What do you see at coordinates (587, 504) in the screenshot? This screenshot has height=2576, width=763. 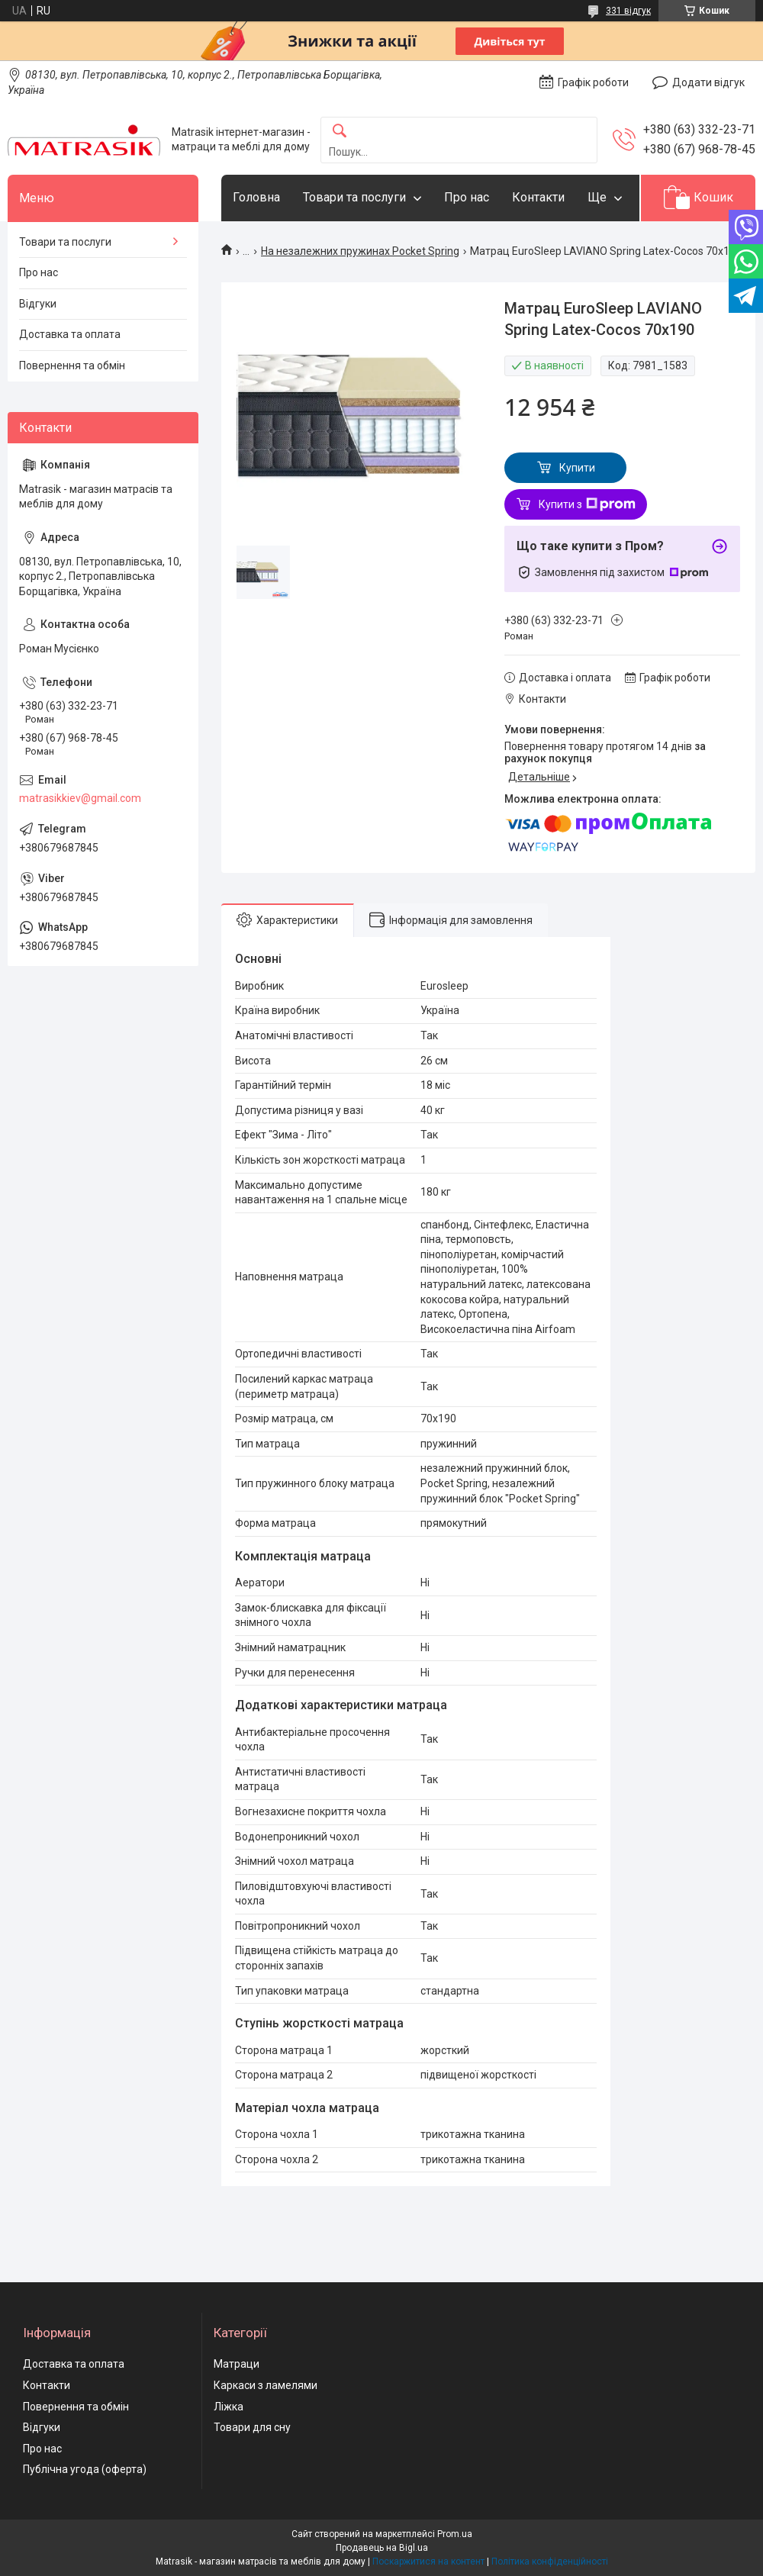 I see `Купити з` at bounding box center [587, 504].